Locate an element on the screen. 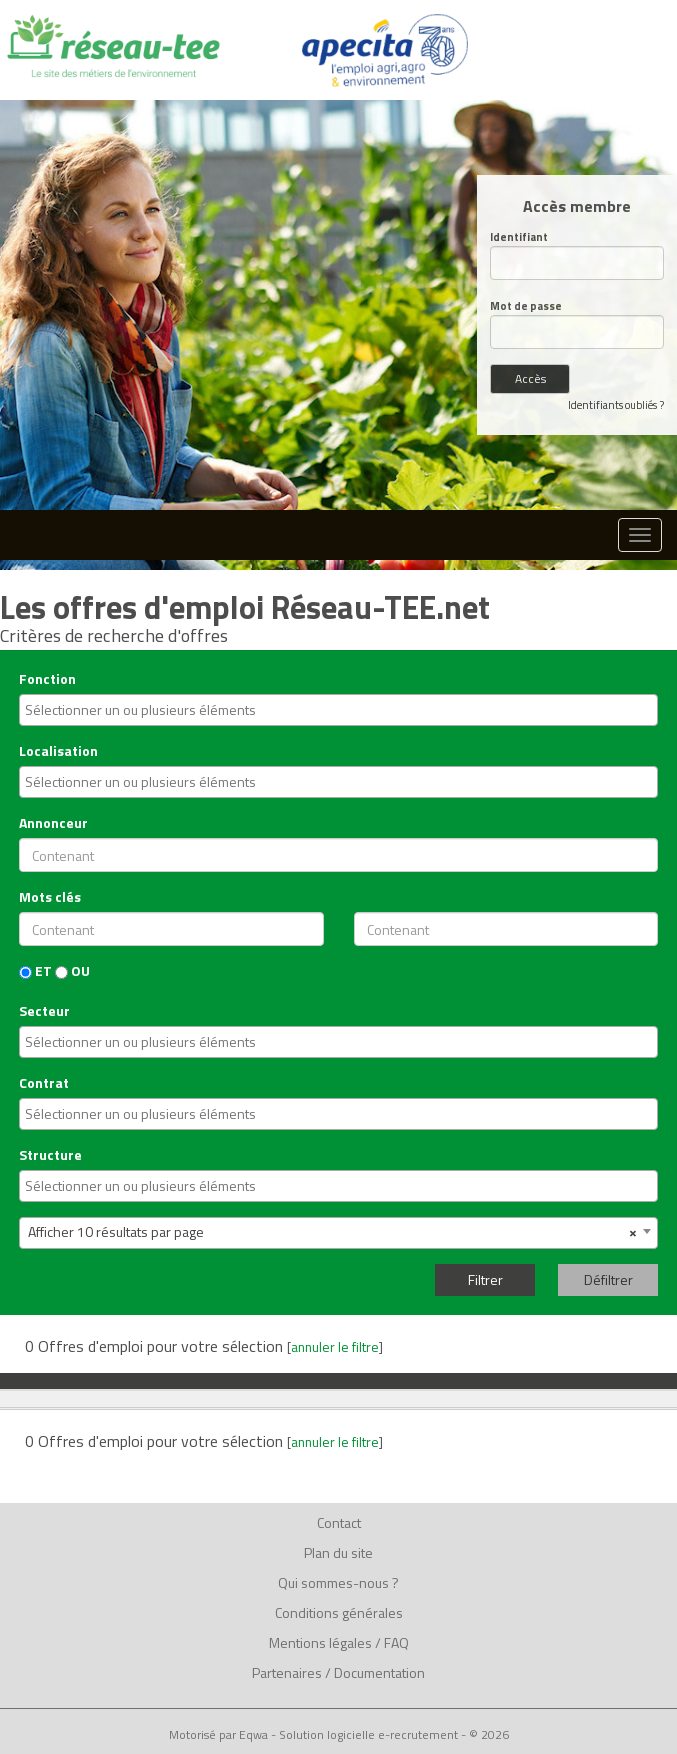 The width and height of the screenshot is (677, 1754). Identifiants oubliés ? is located at coordinates (616, 405).